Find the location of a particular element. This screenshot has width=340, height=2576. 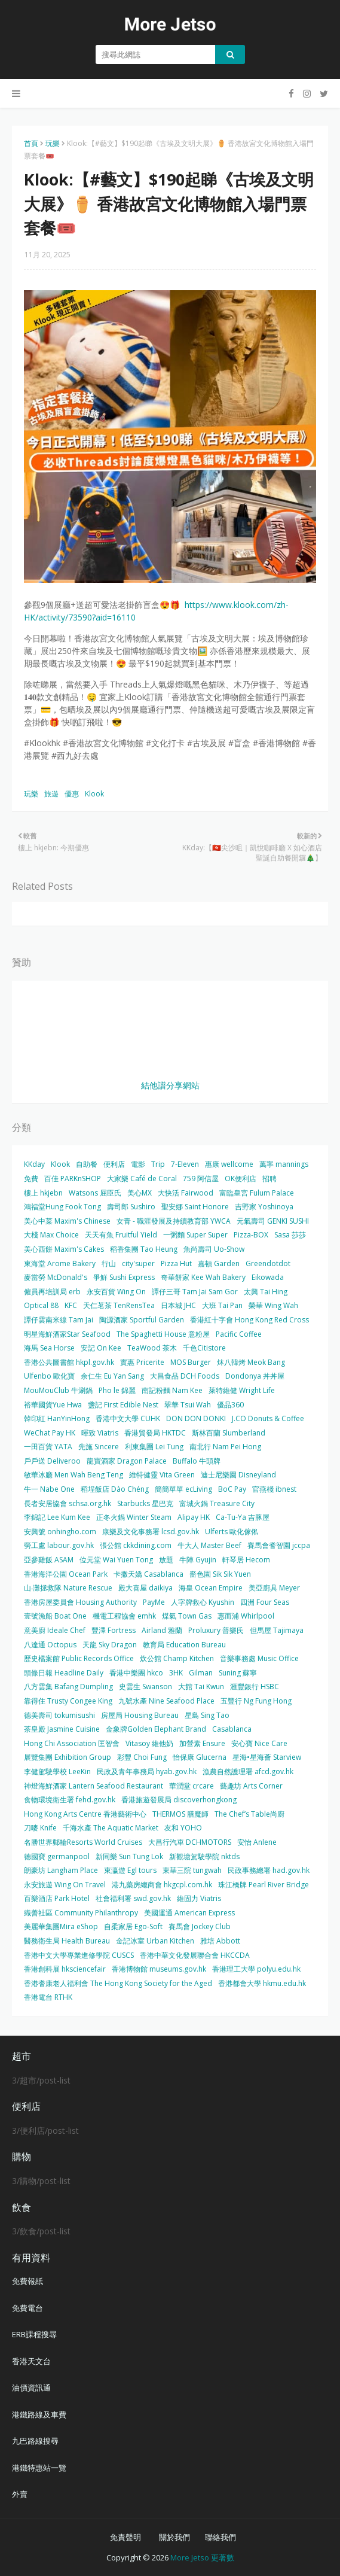

四洲 Four Seas is located at coordinates (264, 1602).